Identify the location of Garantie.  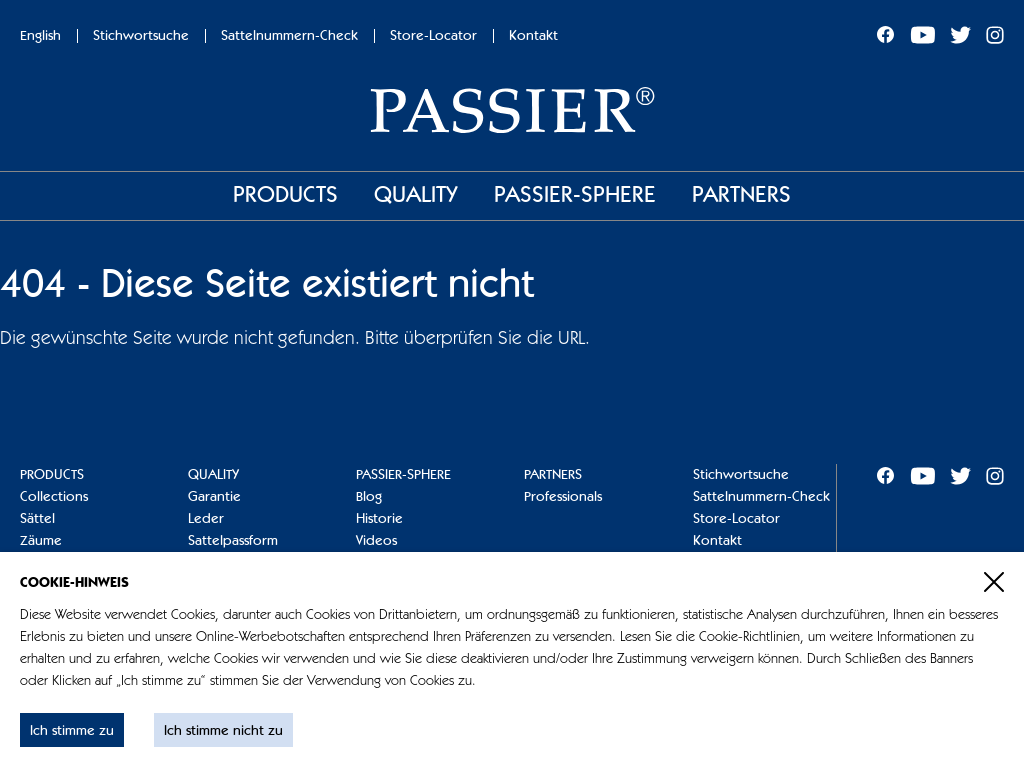
(214, 497).